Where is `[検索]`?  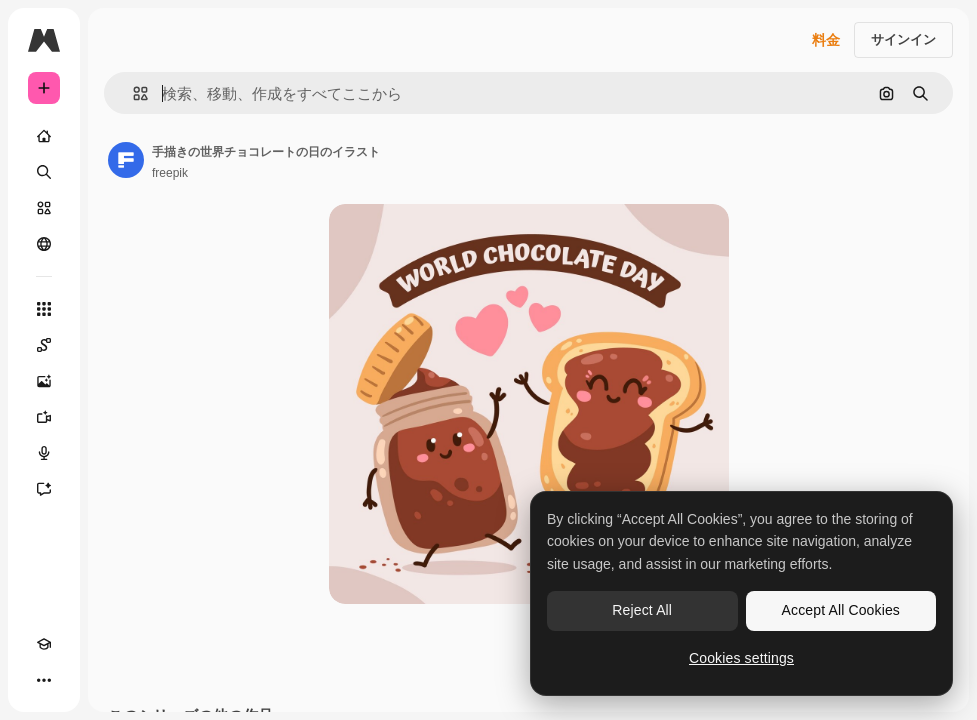
[検索] is located at coordinates (44, 172).